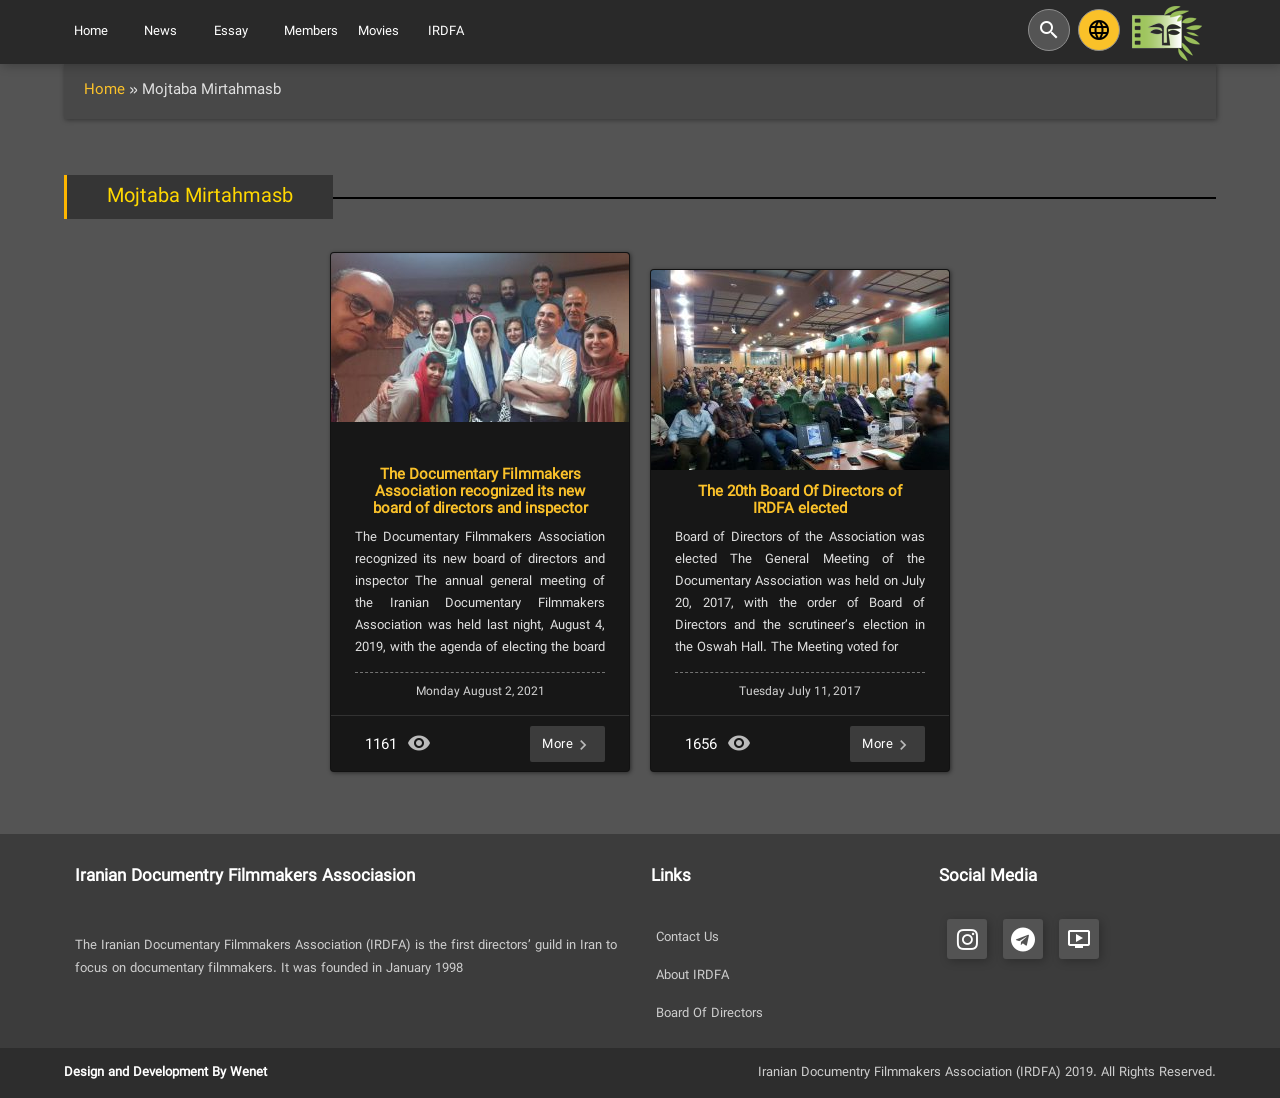  I want to click on Wenet, so click(248, 1073).